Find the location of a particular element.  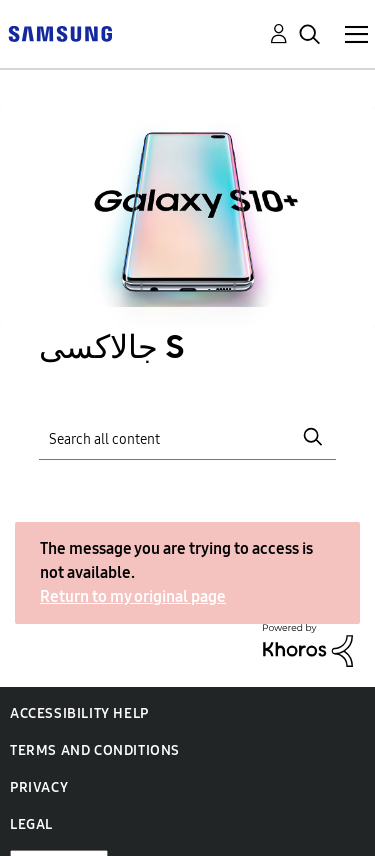

Return to my original page is located at coordinates (133, 596).